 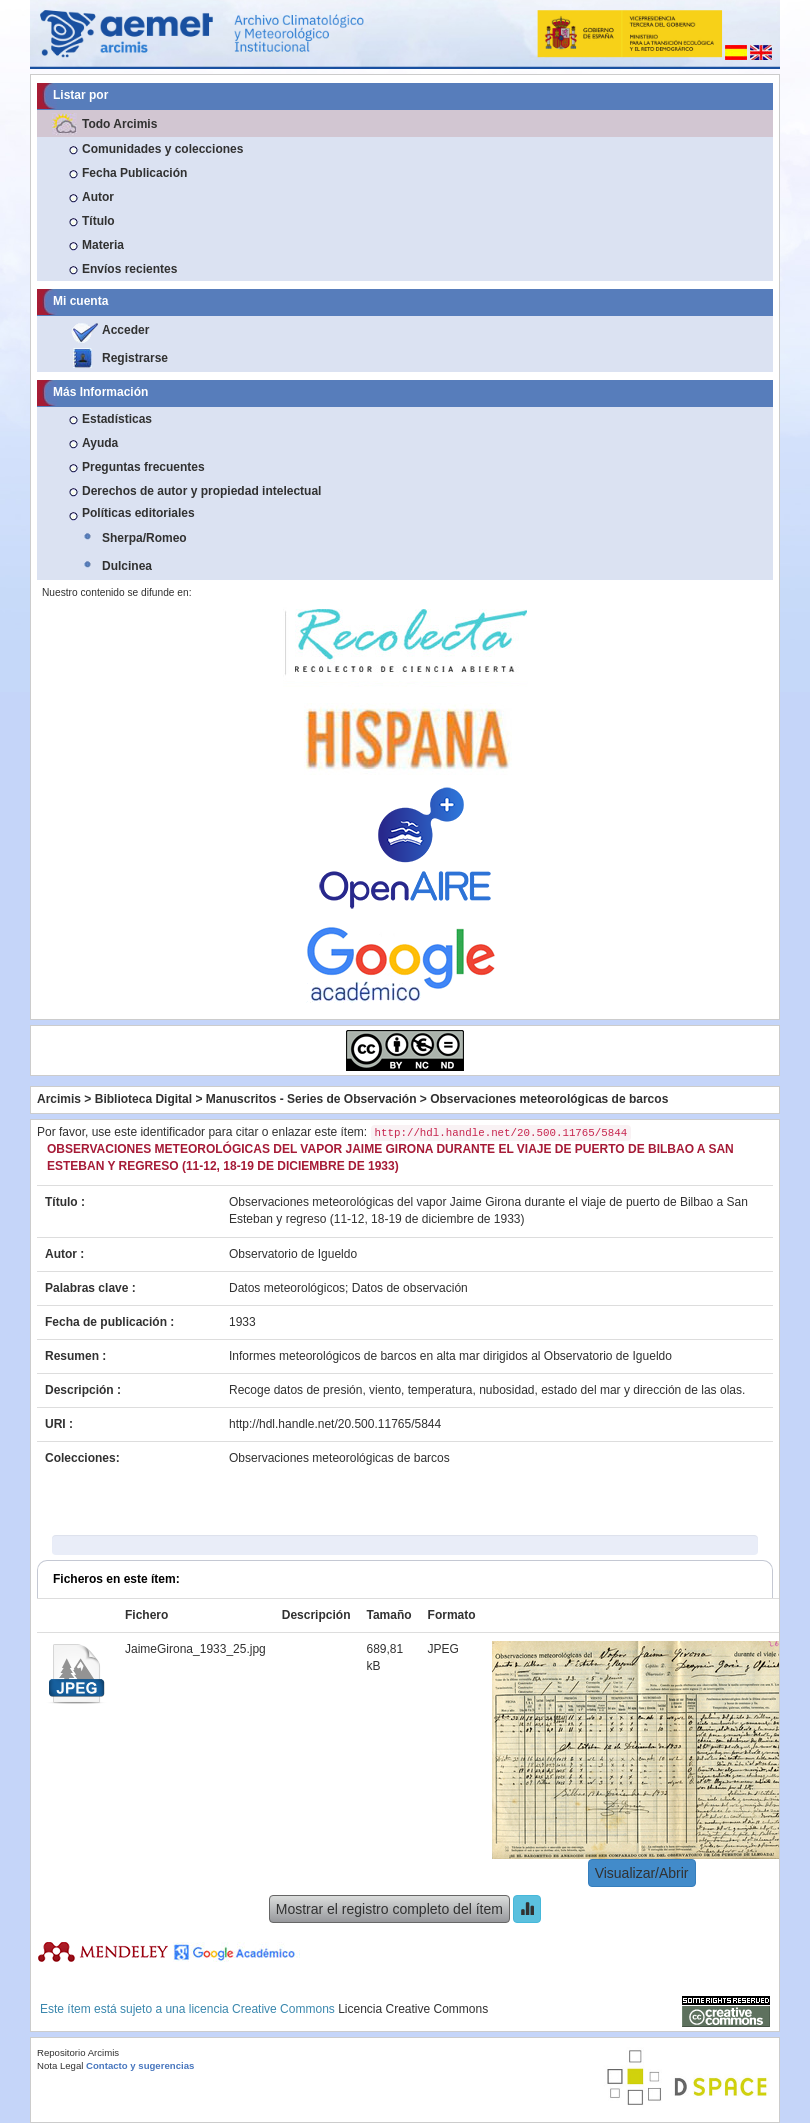 What do you see at coordinates (311, 1099) in the screenshot?
I see `Manuscritos - Series de Observación` at bounding box center [311, 1099].